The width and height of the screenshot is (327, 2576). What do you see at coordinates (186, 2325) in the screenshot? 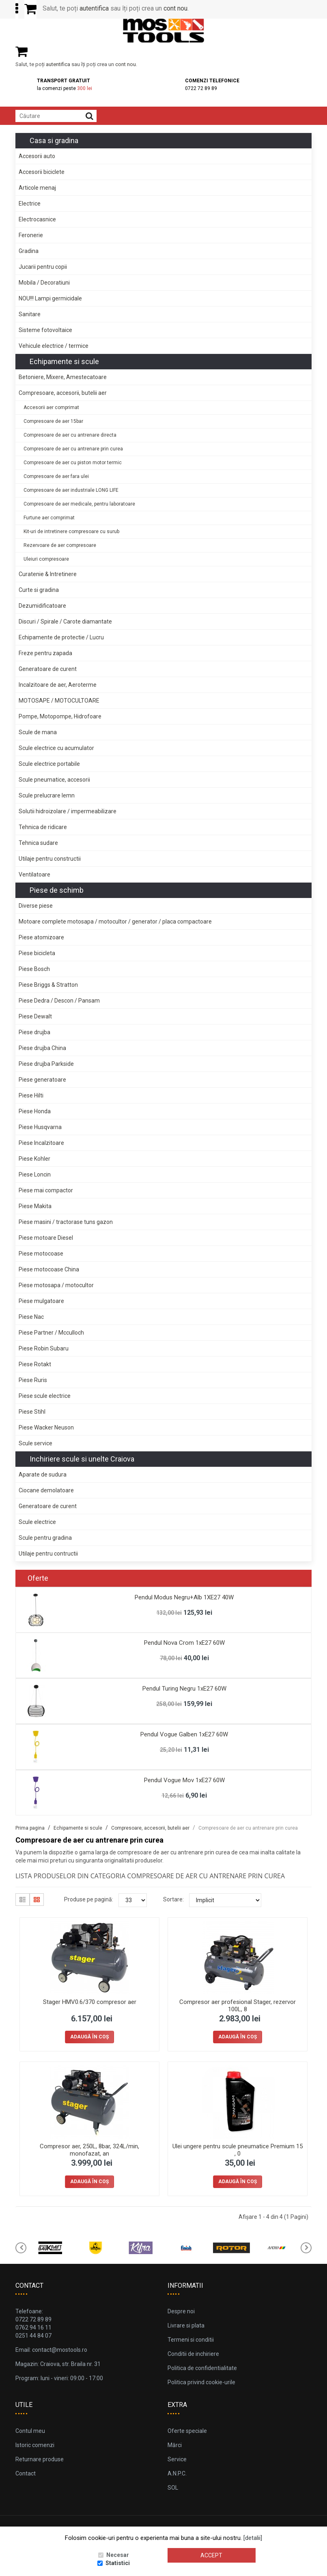
I see `Livrare si plata` at bounding box center [186, 2325].